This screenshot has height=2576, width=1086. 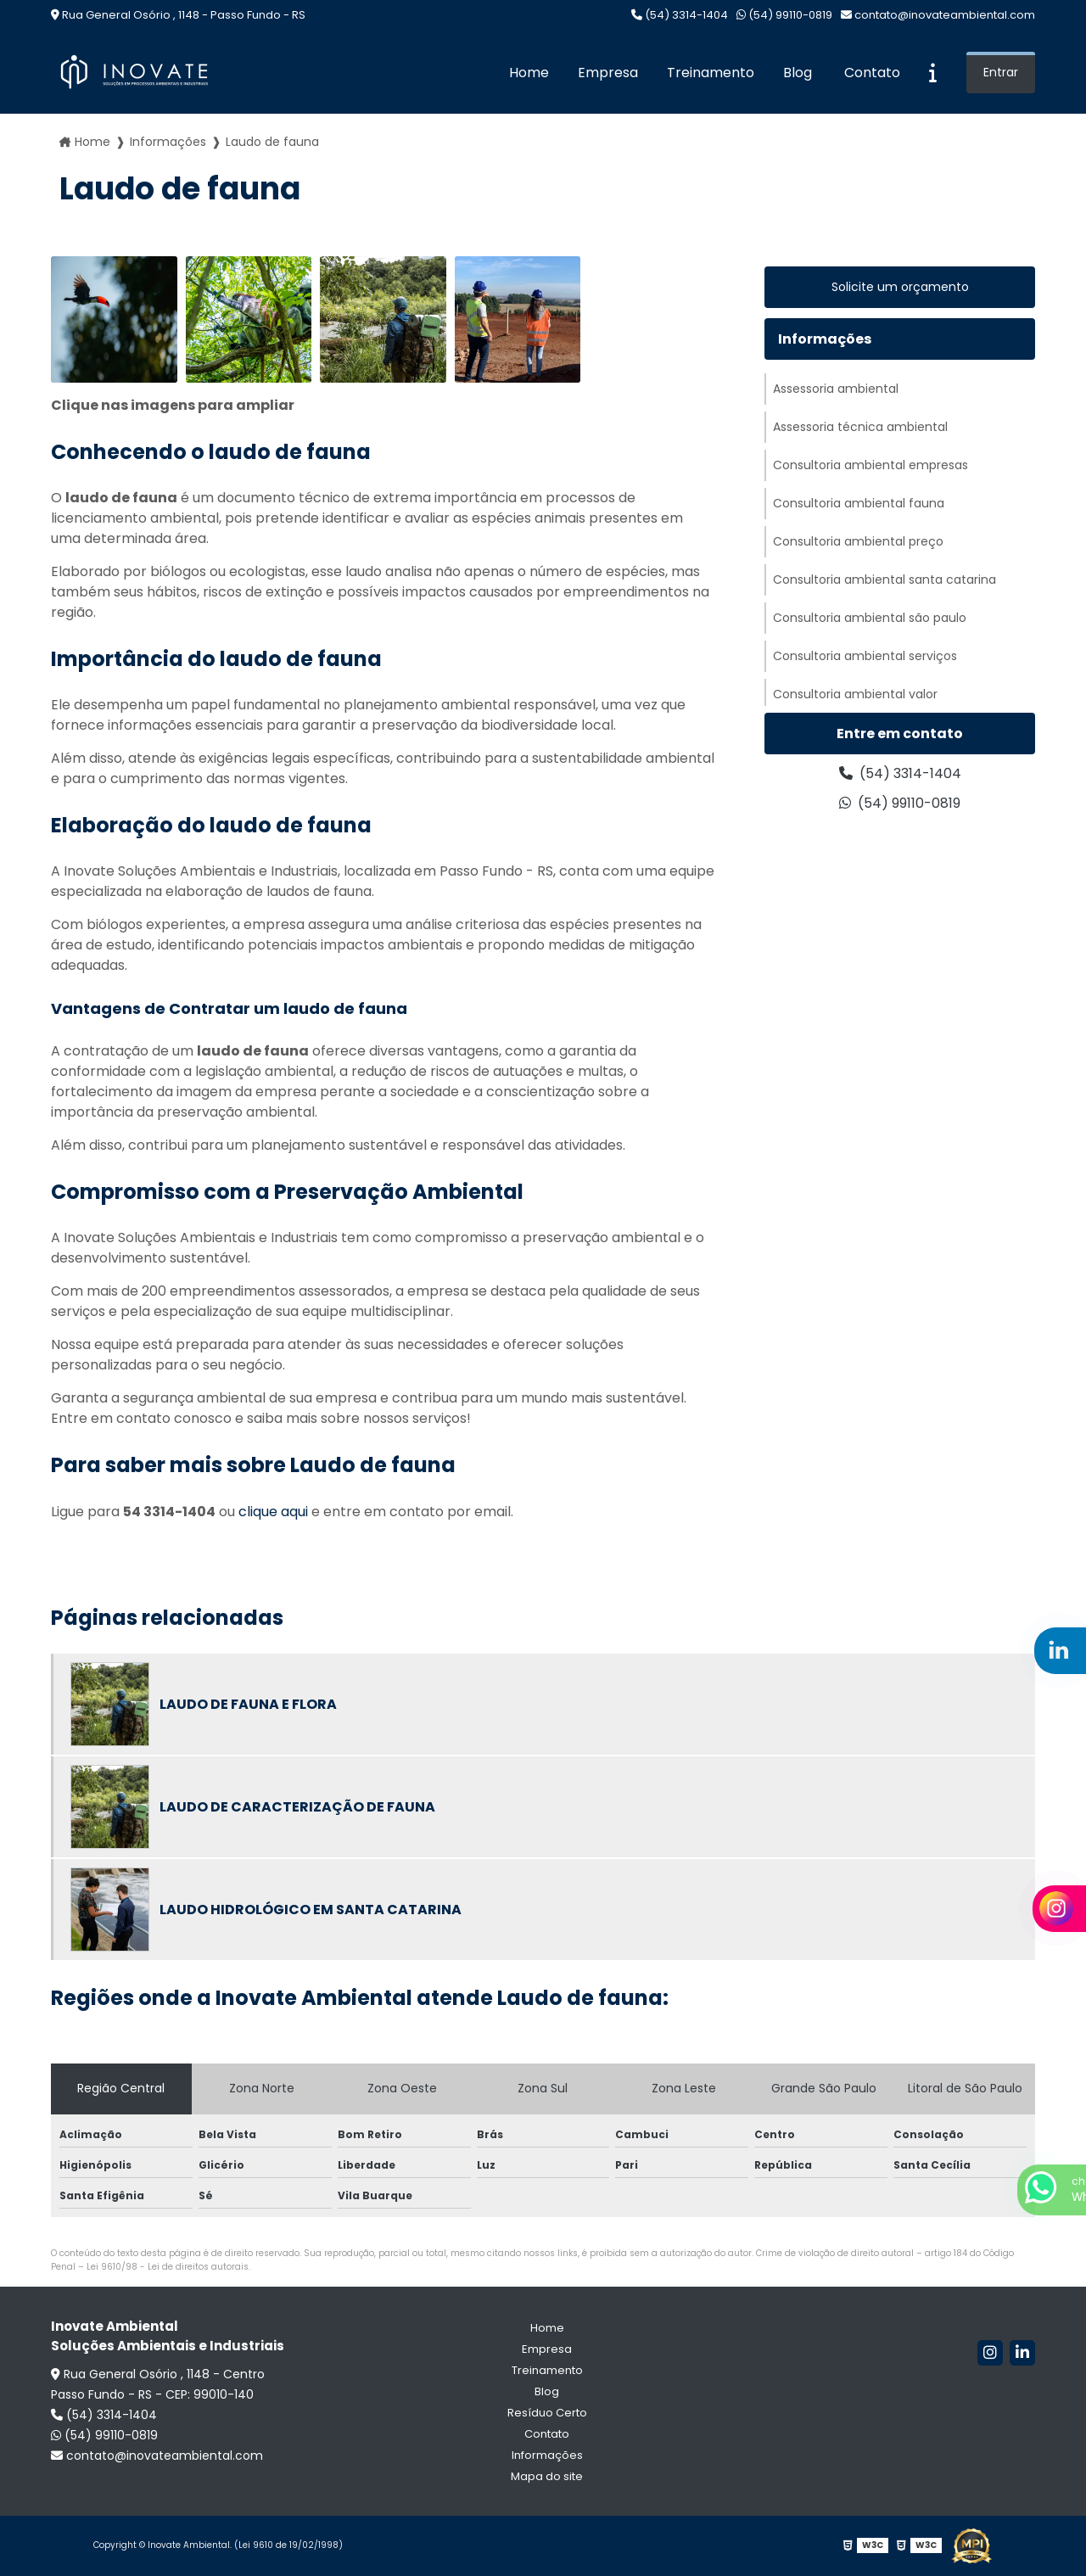 What do you see at coordinates (860, 426) in the screenshot?
I see `Assessoria técnica ambiental` at bounding box center [860, 426].